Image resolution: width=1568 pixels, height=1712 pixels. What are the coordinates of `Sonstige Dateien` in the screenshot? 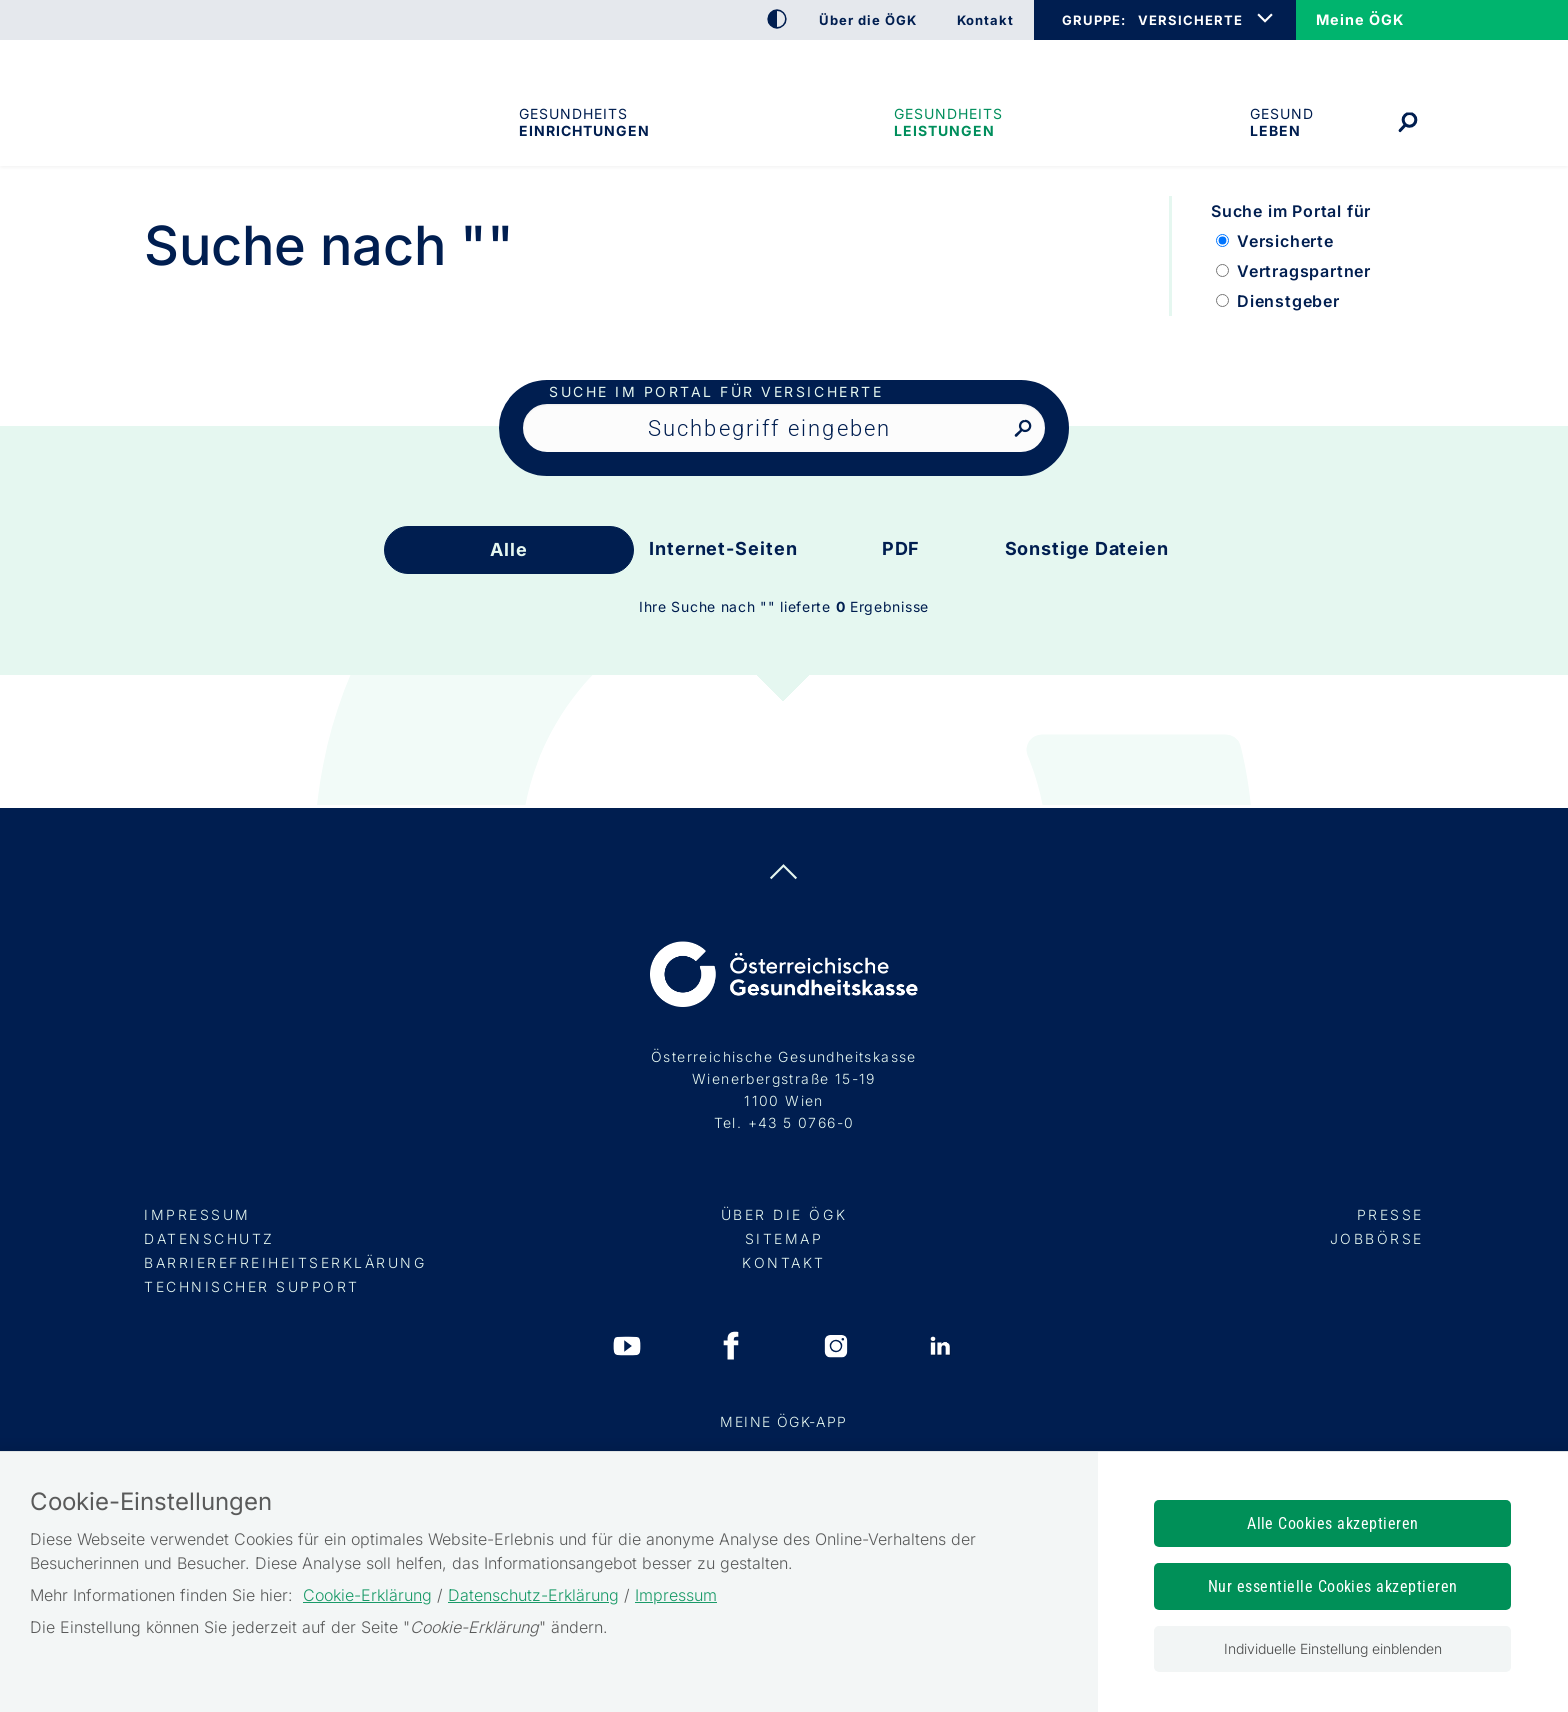 It's located at (1087, 548).